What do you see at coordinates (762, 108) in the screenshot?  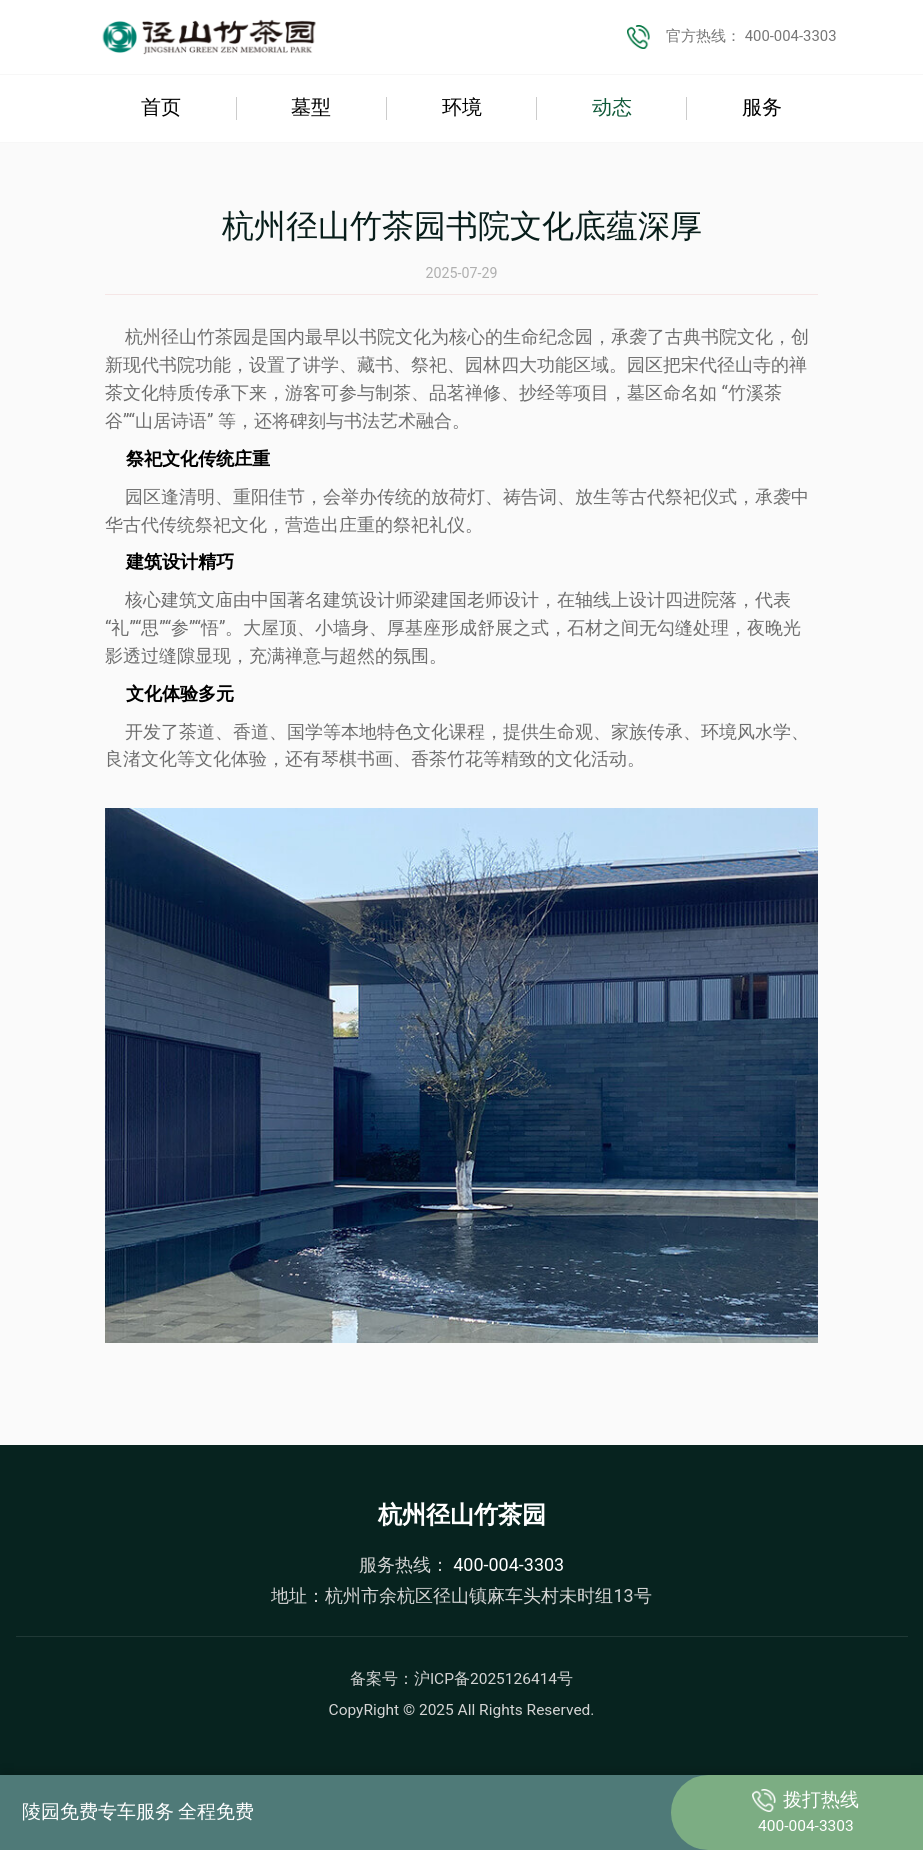 I see `服务` at bounding box center [762, 108].